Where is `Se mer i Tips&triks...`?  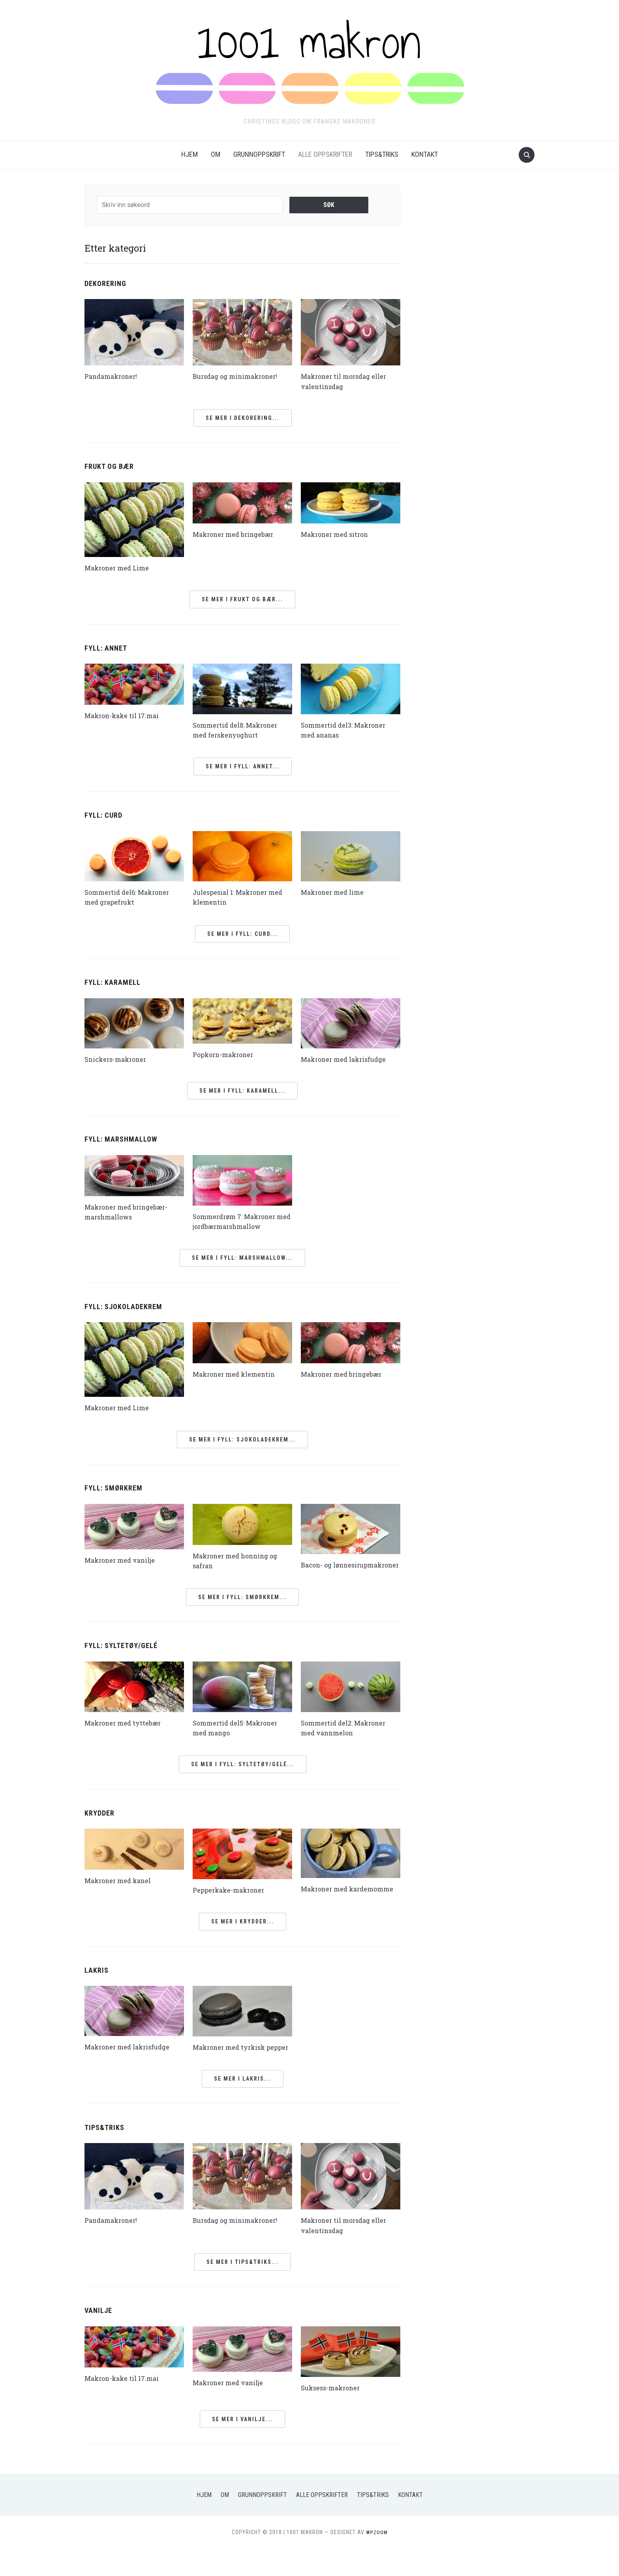
Se mer i Tips&triks... is located at coordinates (242, 2290).